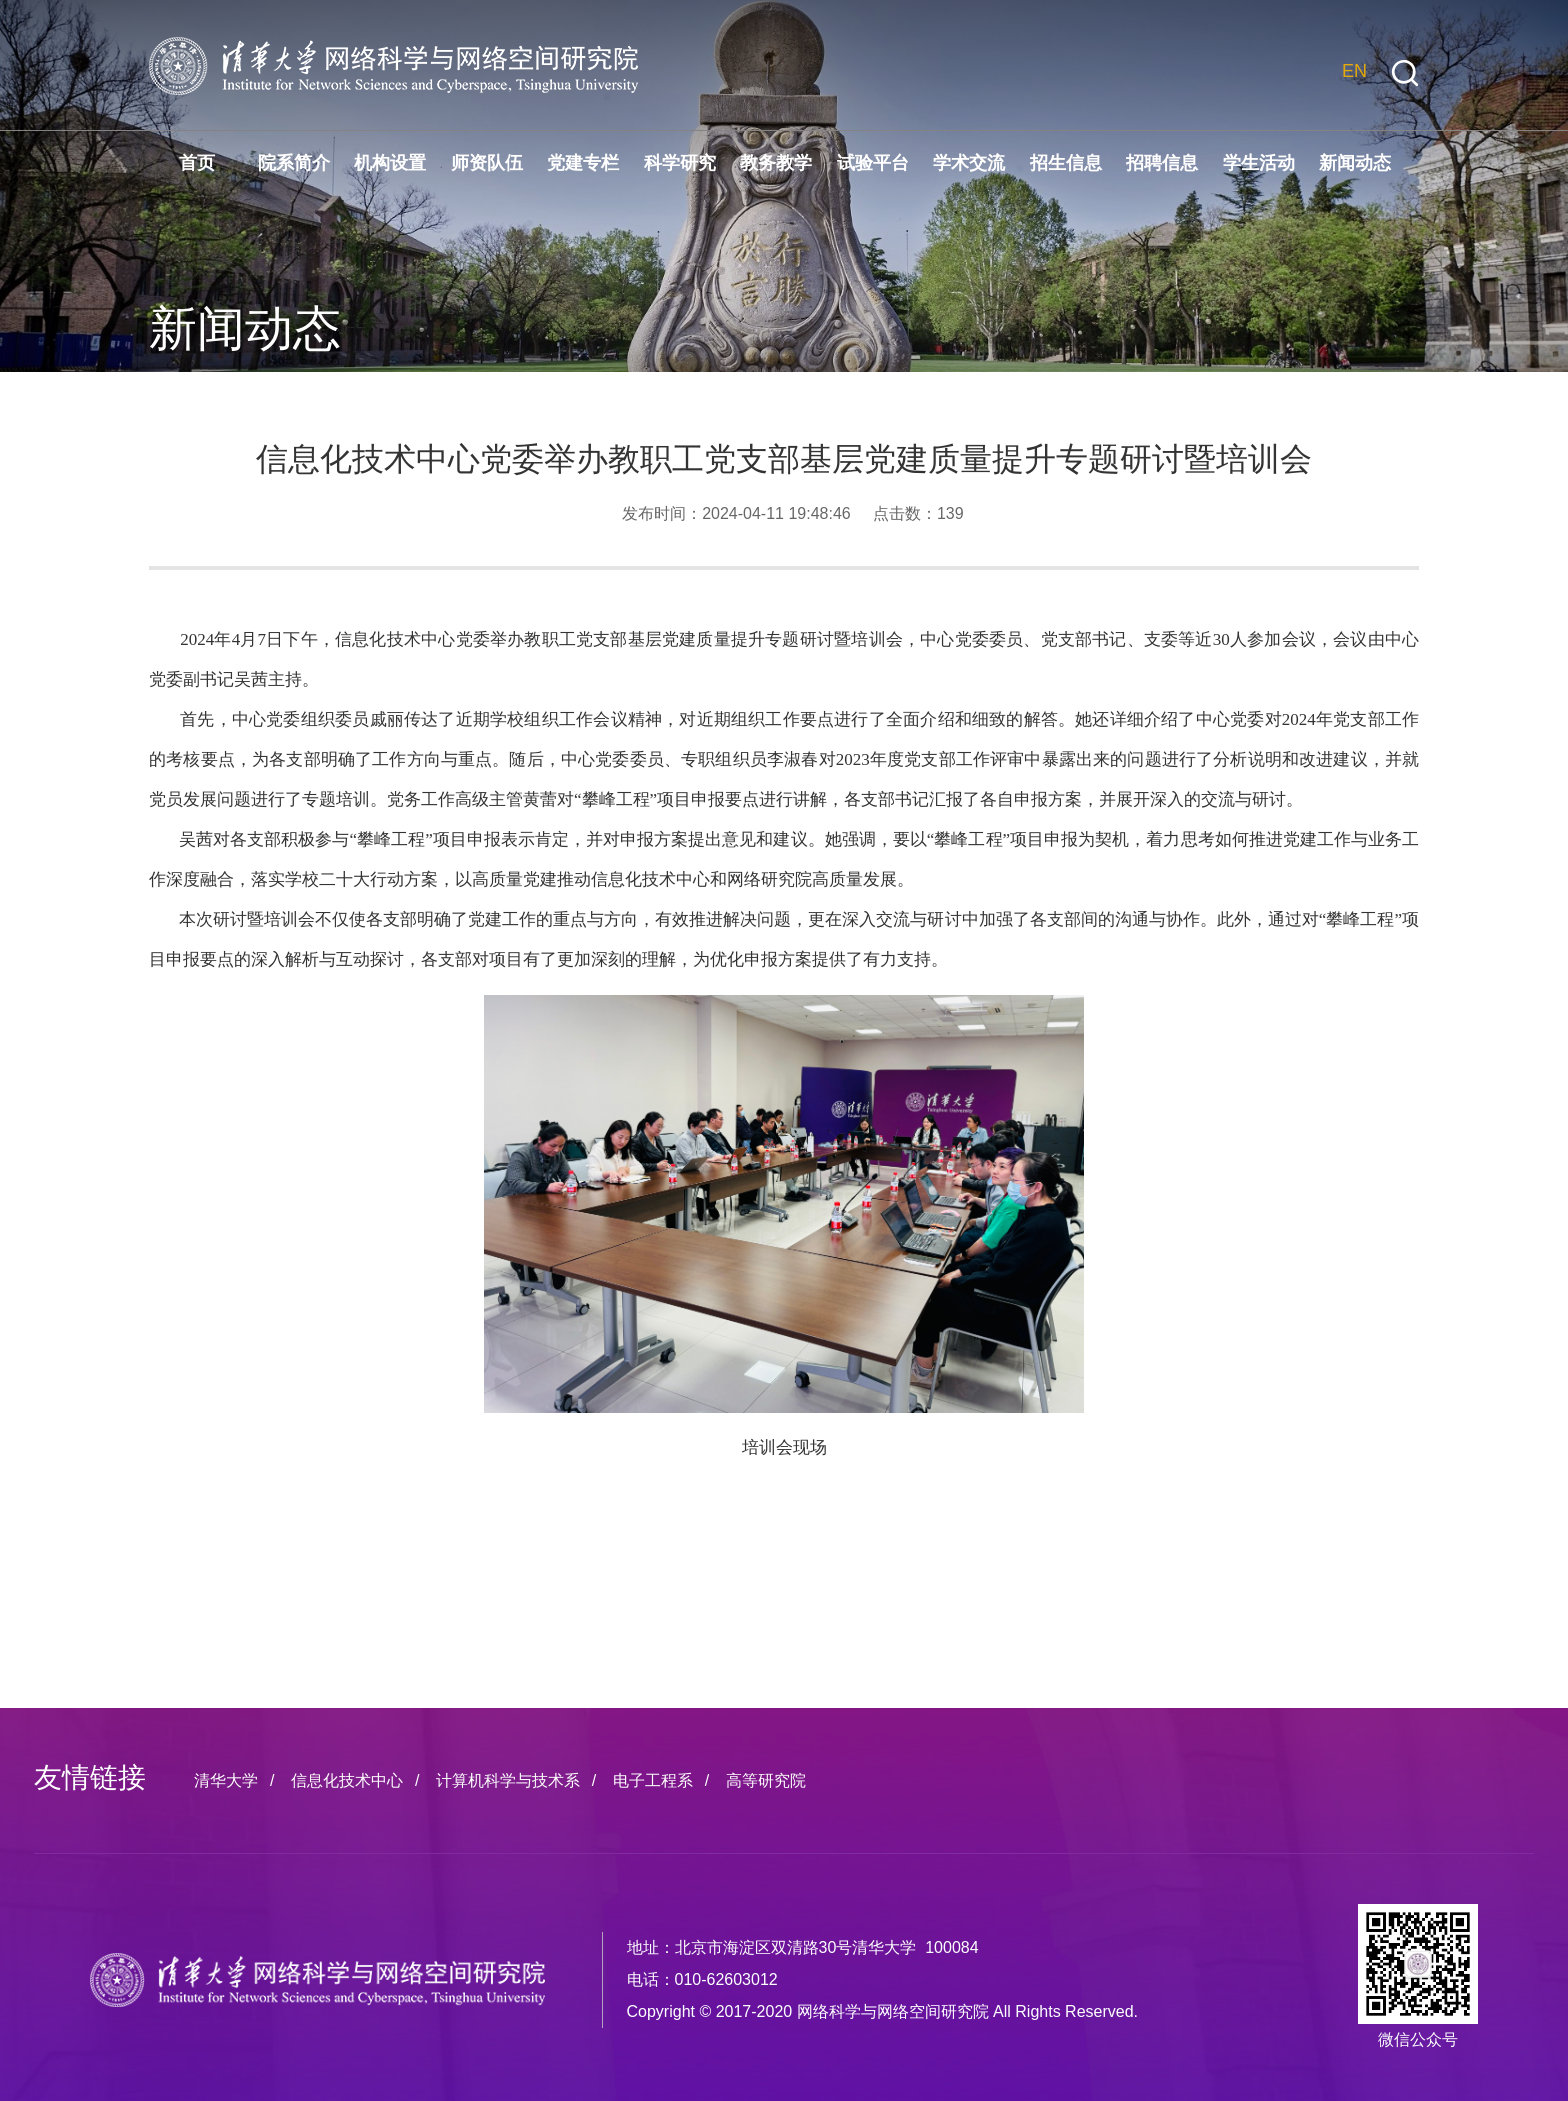 The width and height of the screenshot is (1568, 2101). I want to click on [button], so click(1405, 73).